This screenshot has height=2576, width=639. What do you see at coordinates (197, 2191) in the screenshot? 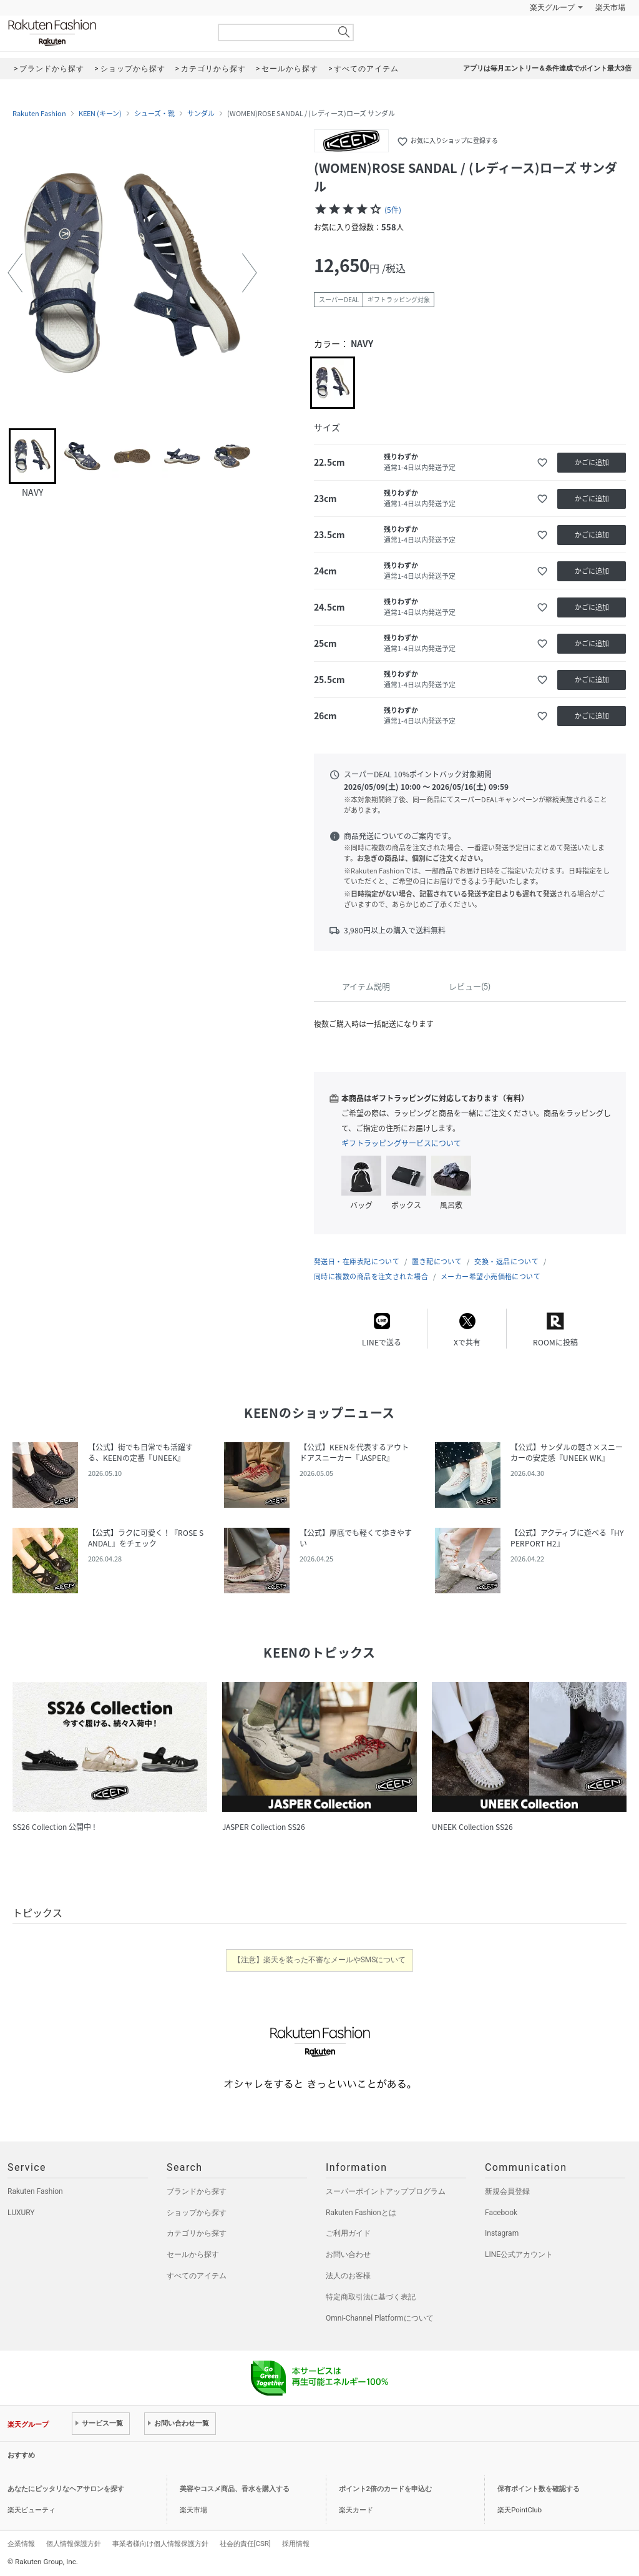
I see `ブランドから探す` at bounding box center [197, 2191].